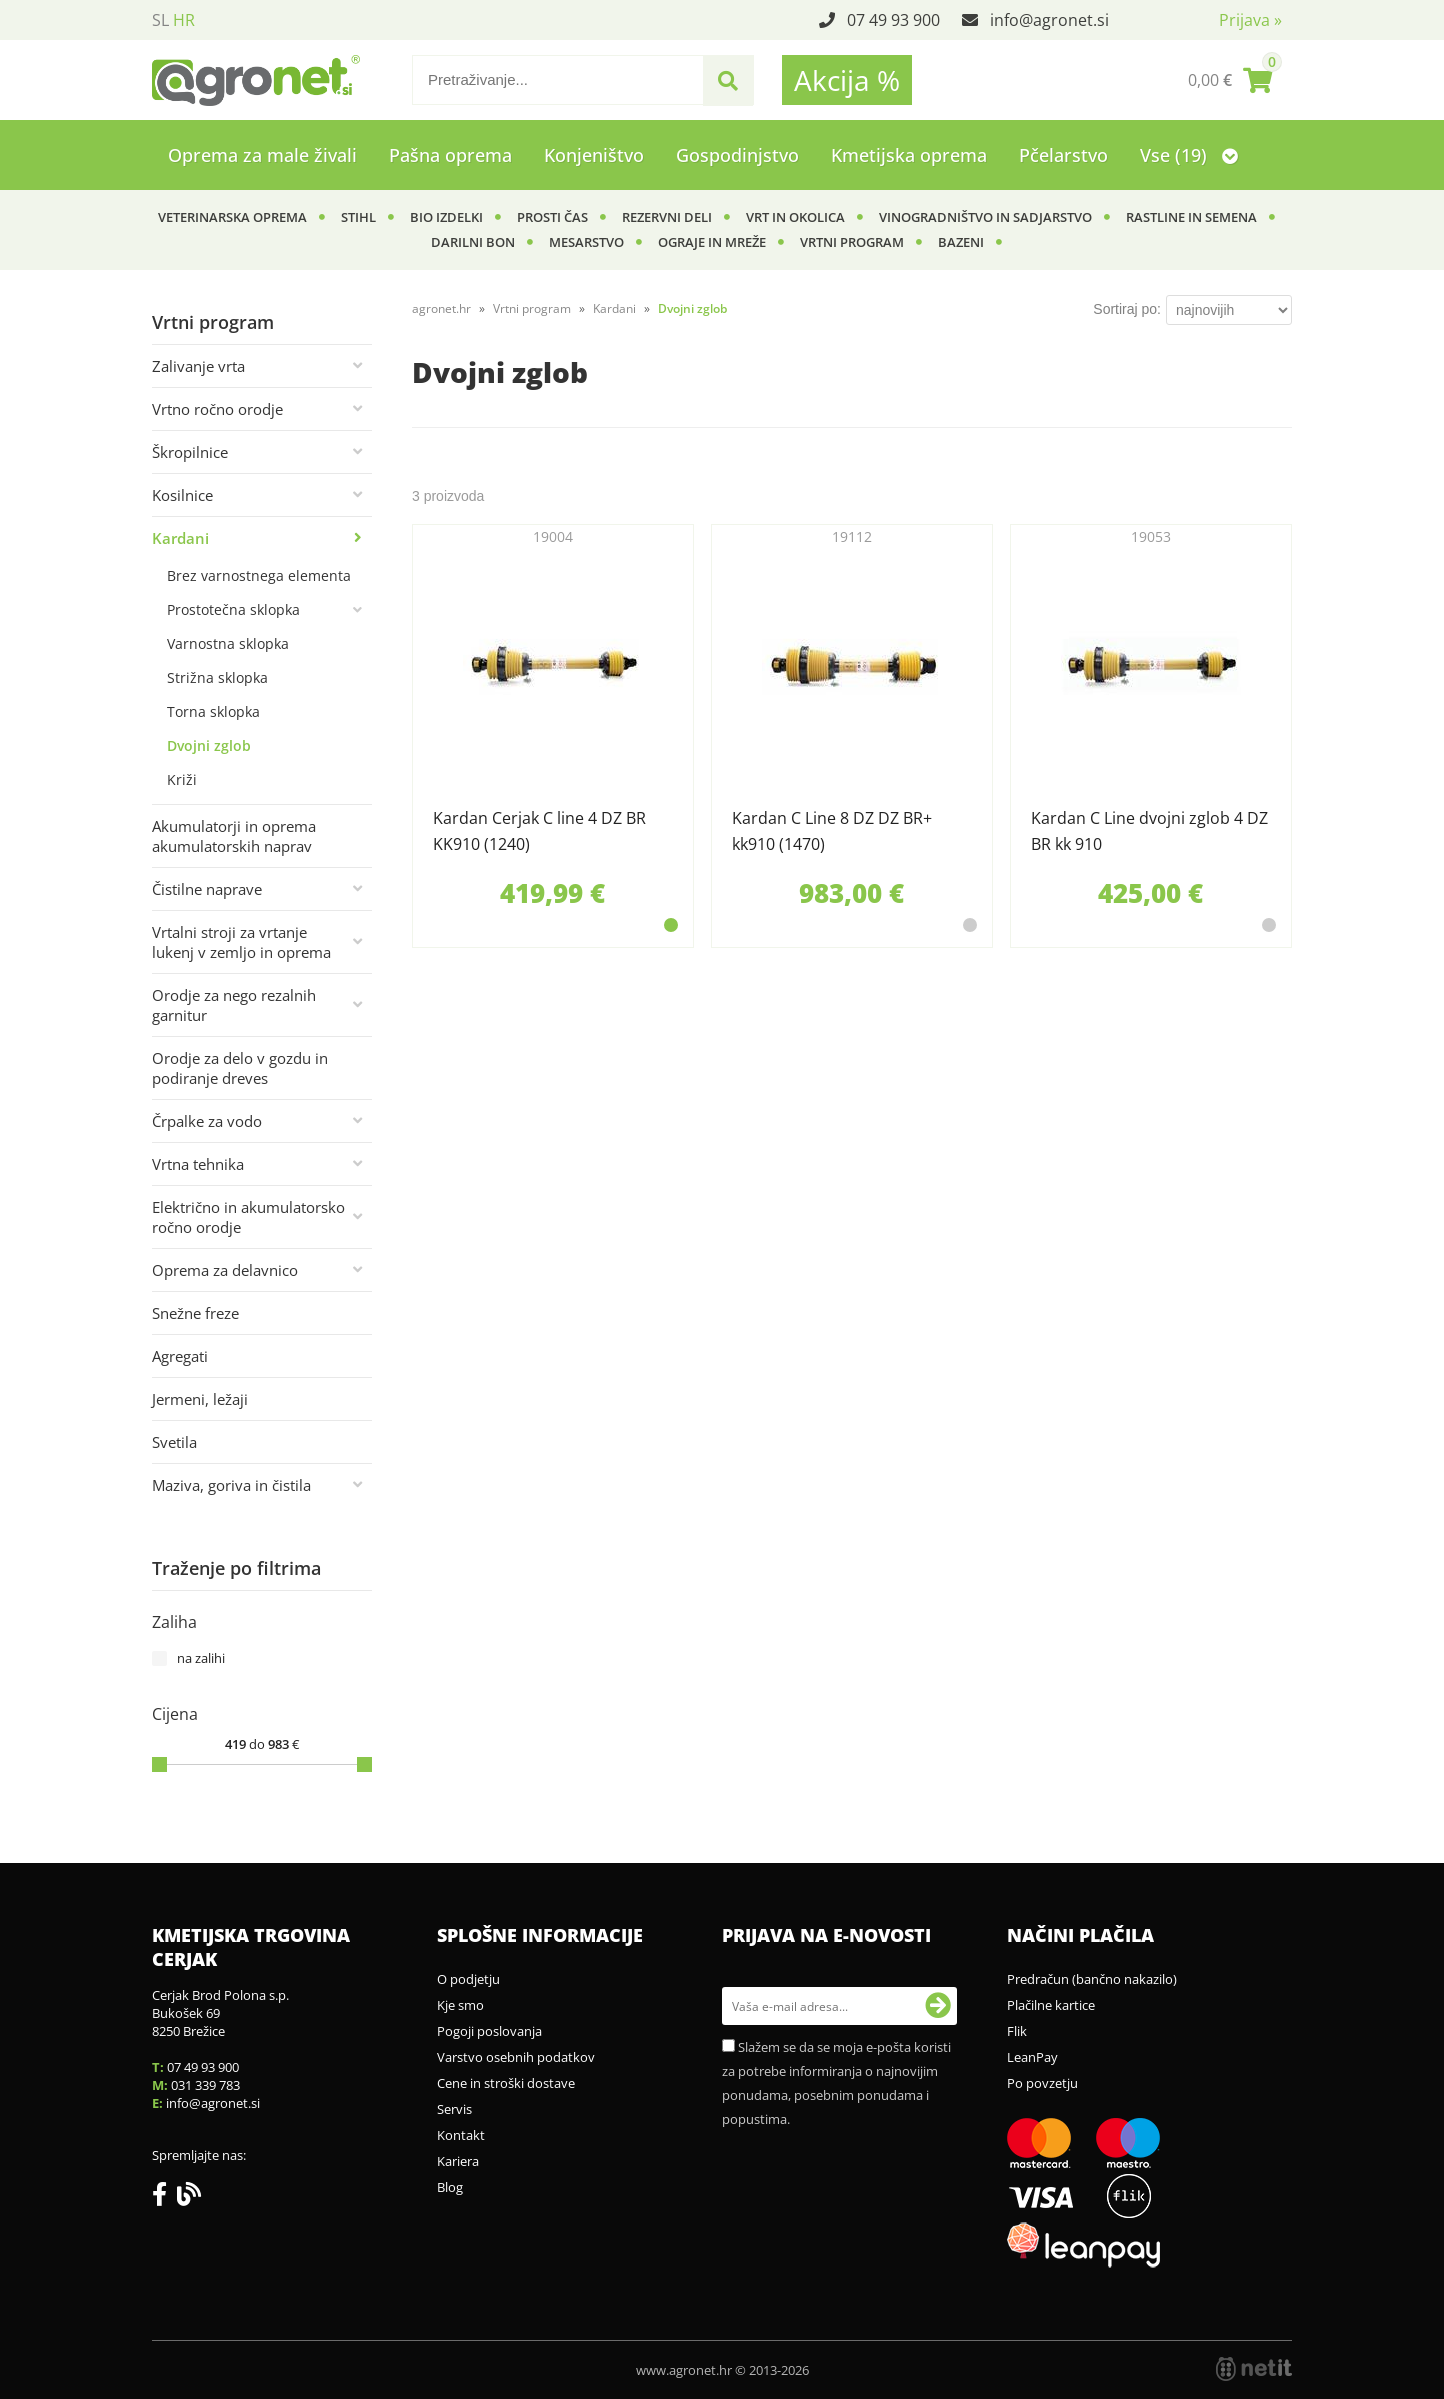  Describe the element at coordinates (209, 745) in the screenshot. I see `Dvojni zglob` at that location.